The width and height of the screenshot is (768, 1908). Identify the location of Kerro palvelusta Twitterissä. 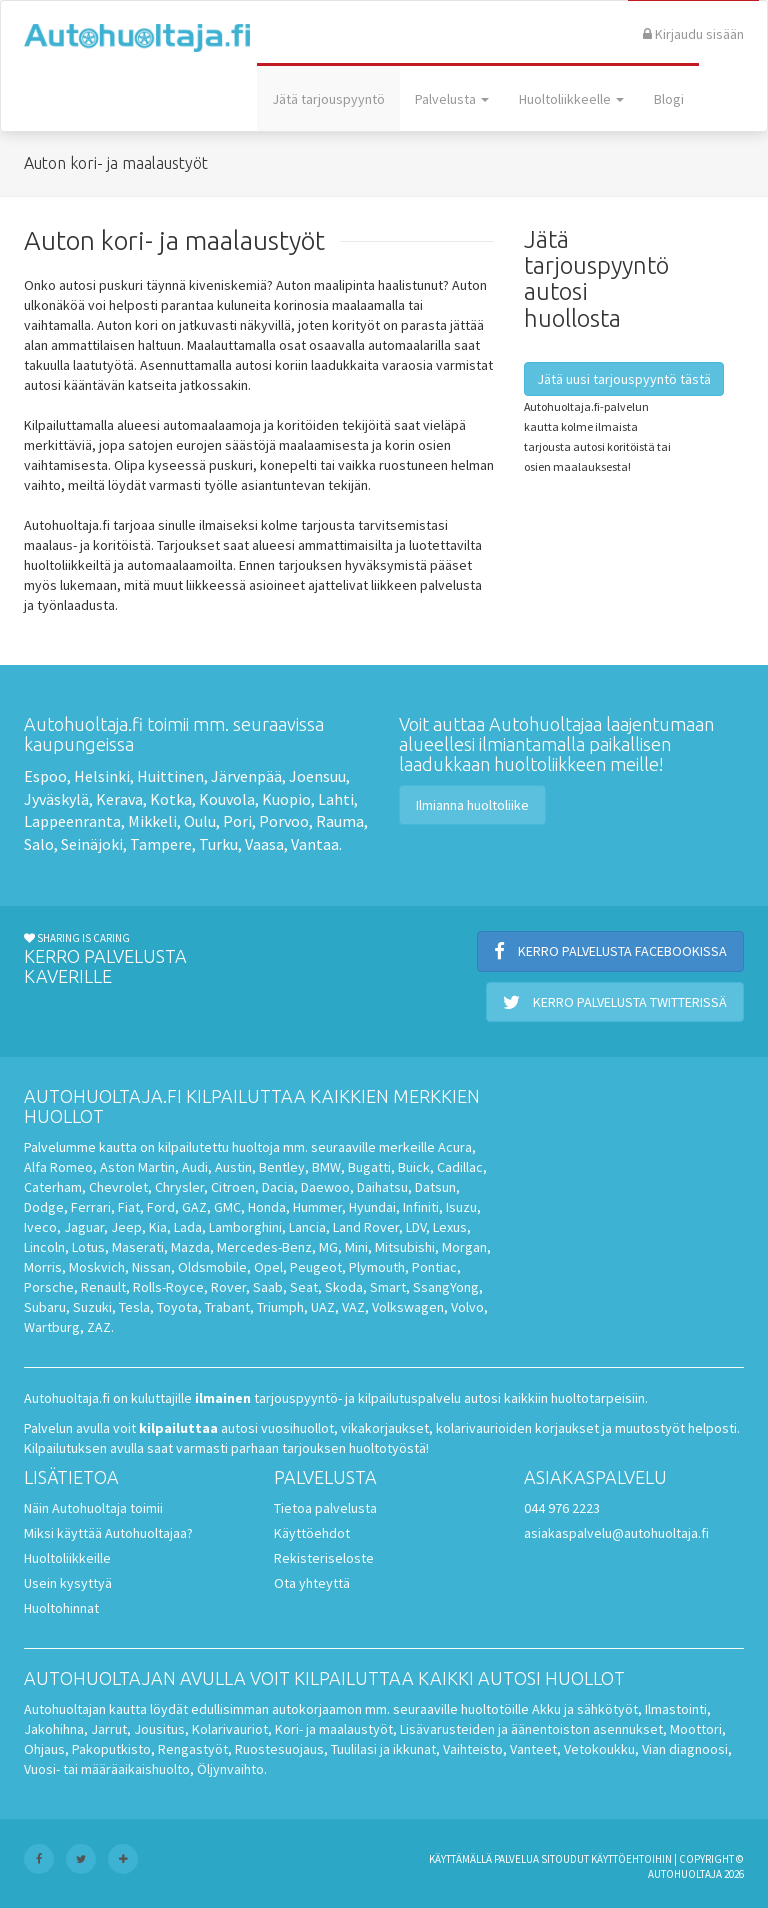
(615, 1002).